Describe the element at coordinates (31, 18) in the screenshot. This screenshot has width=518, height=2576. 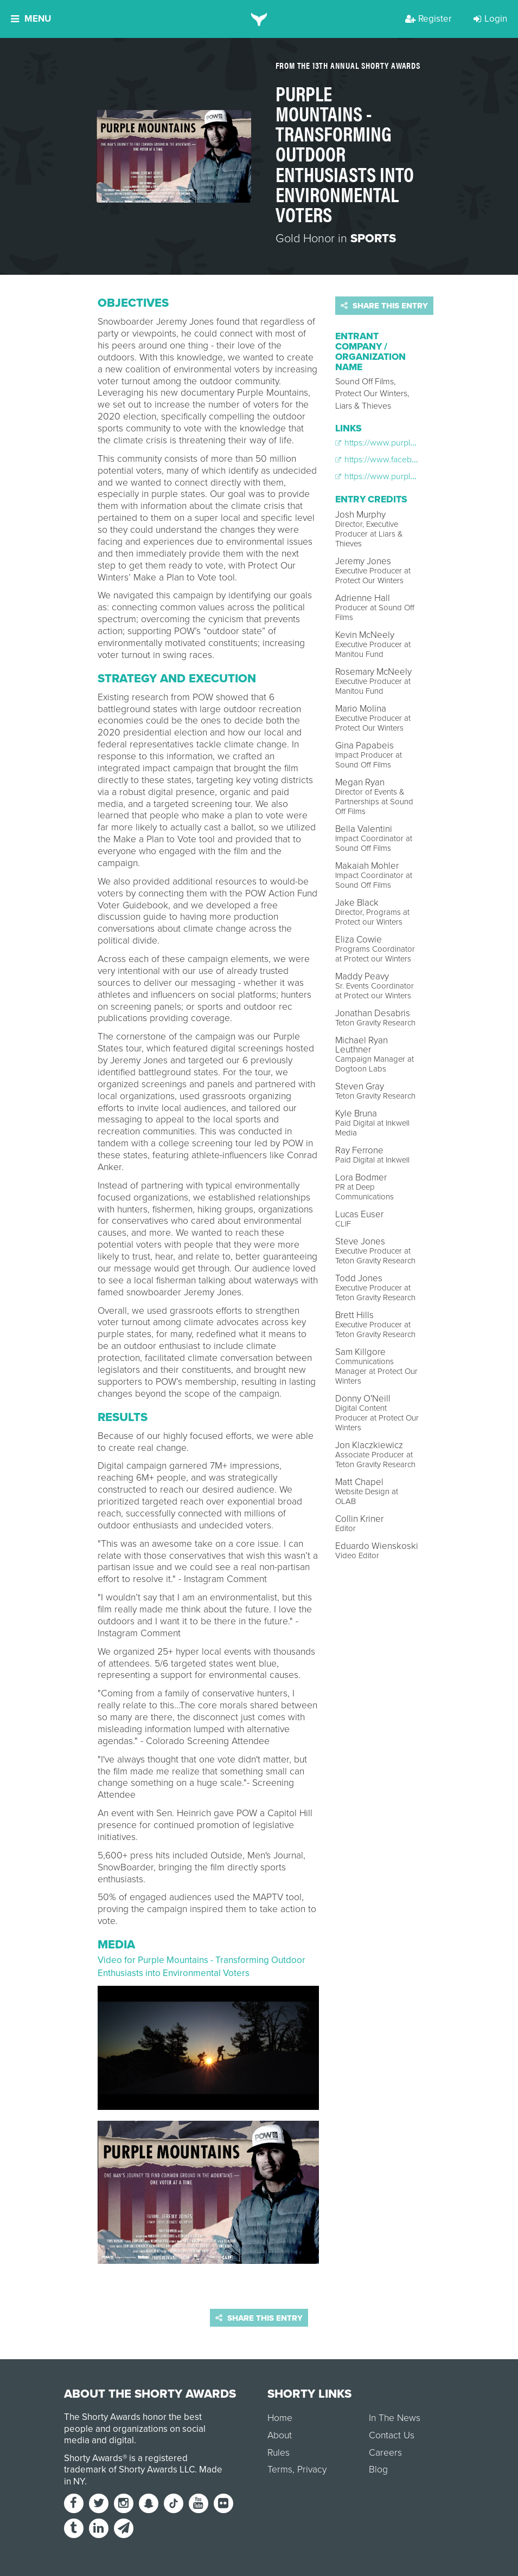
I see `Menu [button]` at that location.